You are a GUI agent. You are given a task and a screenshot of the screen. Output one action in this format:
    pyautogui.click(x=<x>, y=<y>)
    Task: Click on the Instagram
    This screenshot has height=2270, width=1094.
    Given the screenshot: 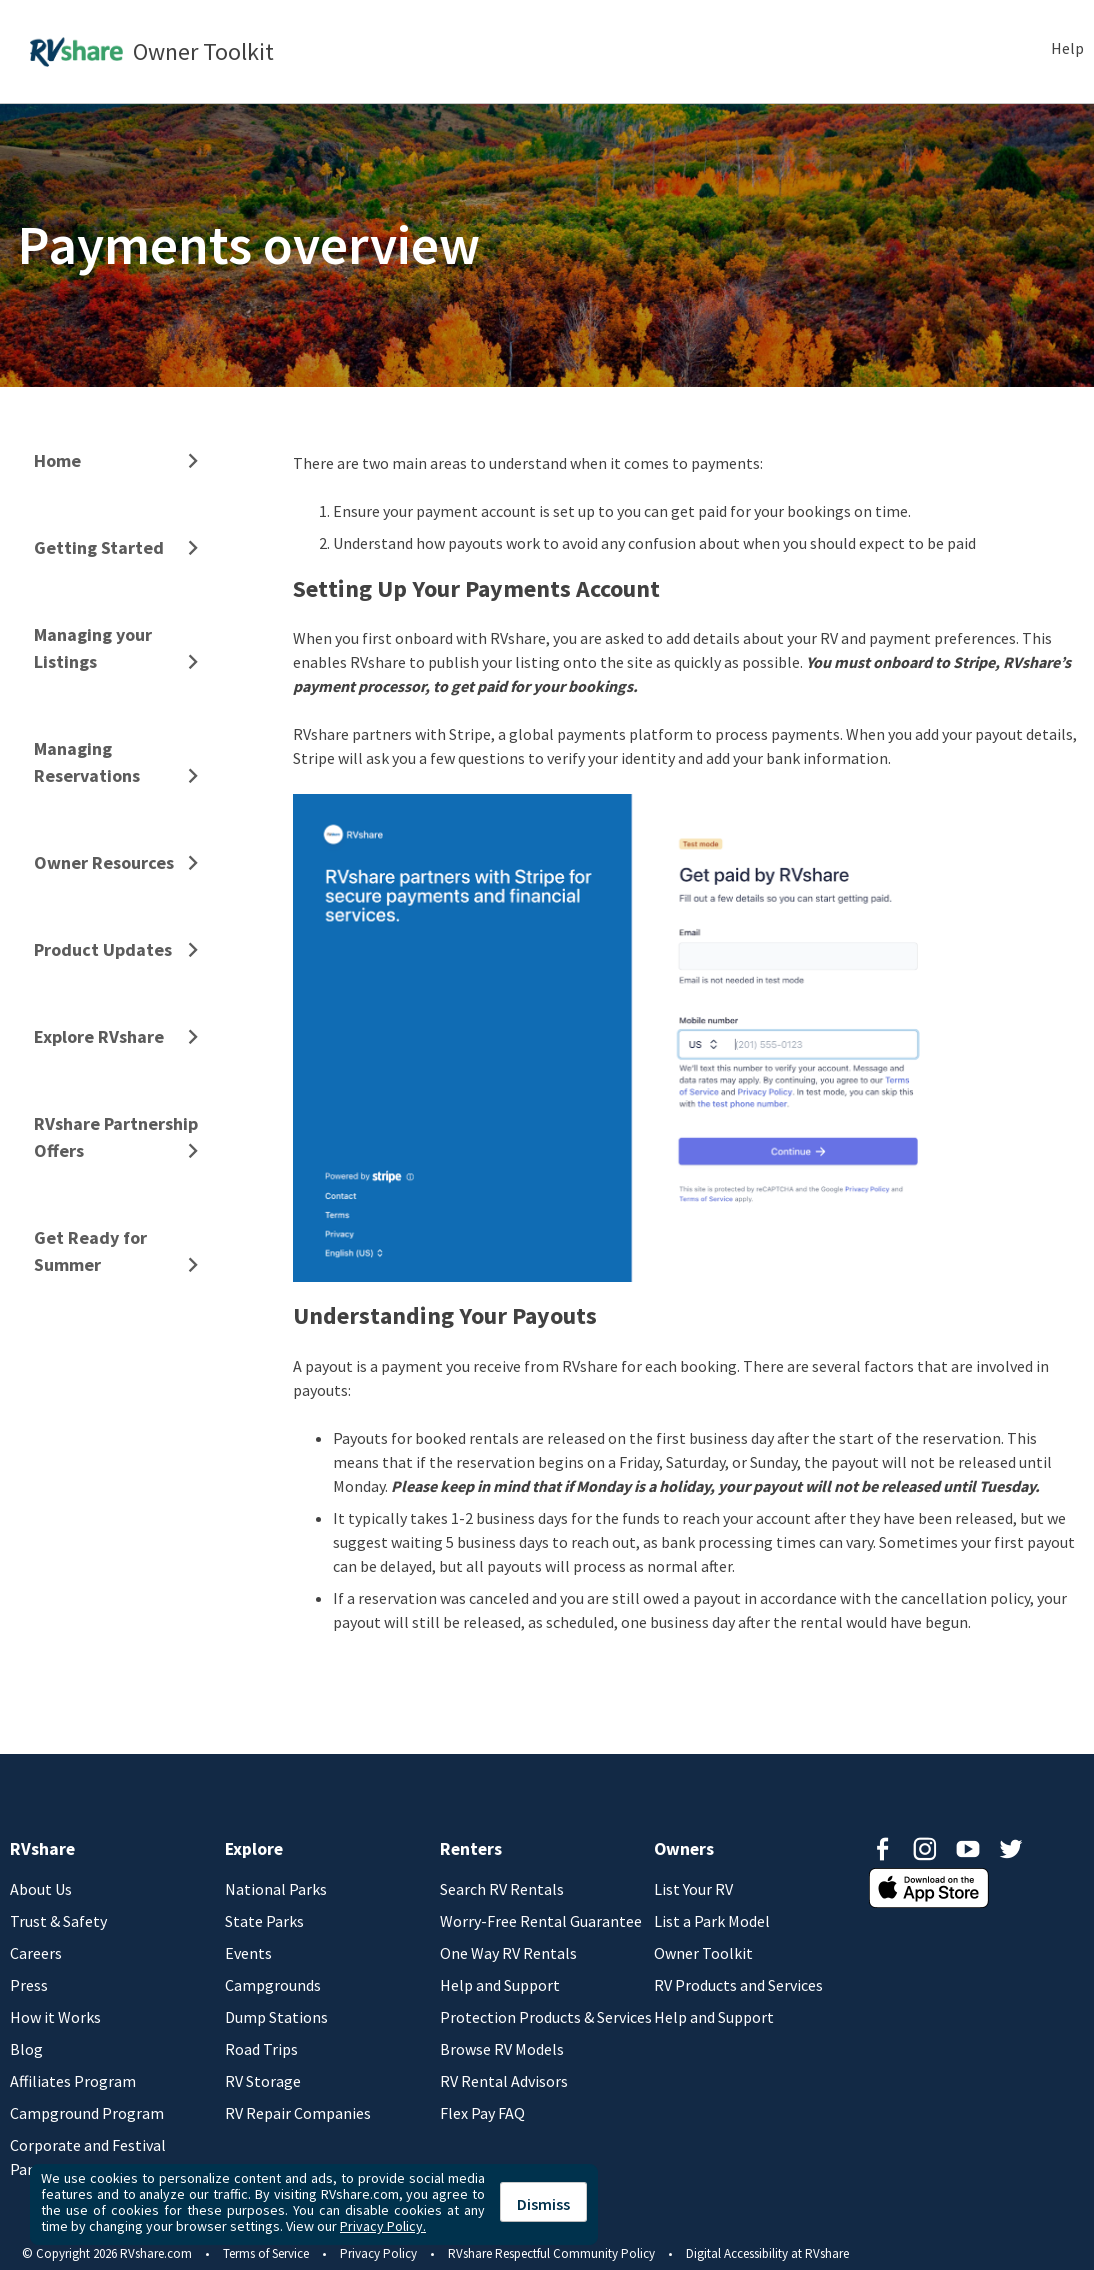 What is the action you would take?
    pyautogui.click(x=925, y=1849)
    